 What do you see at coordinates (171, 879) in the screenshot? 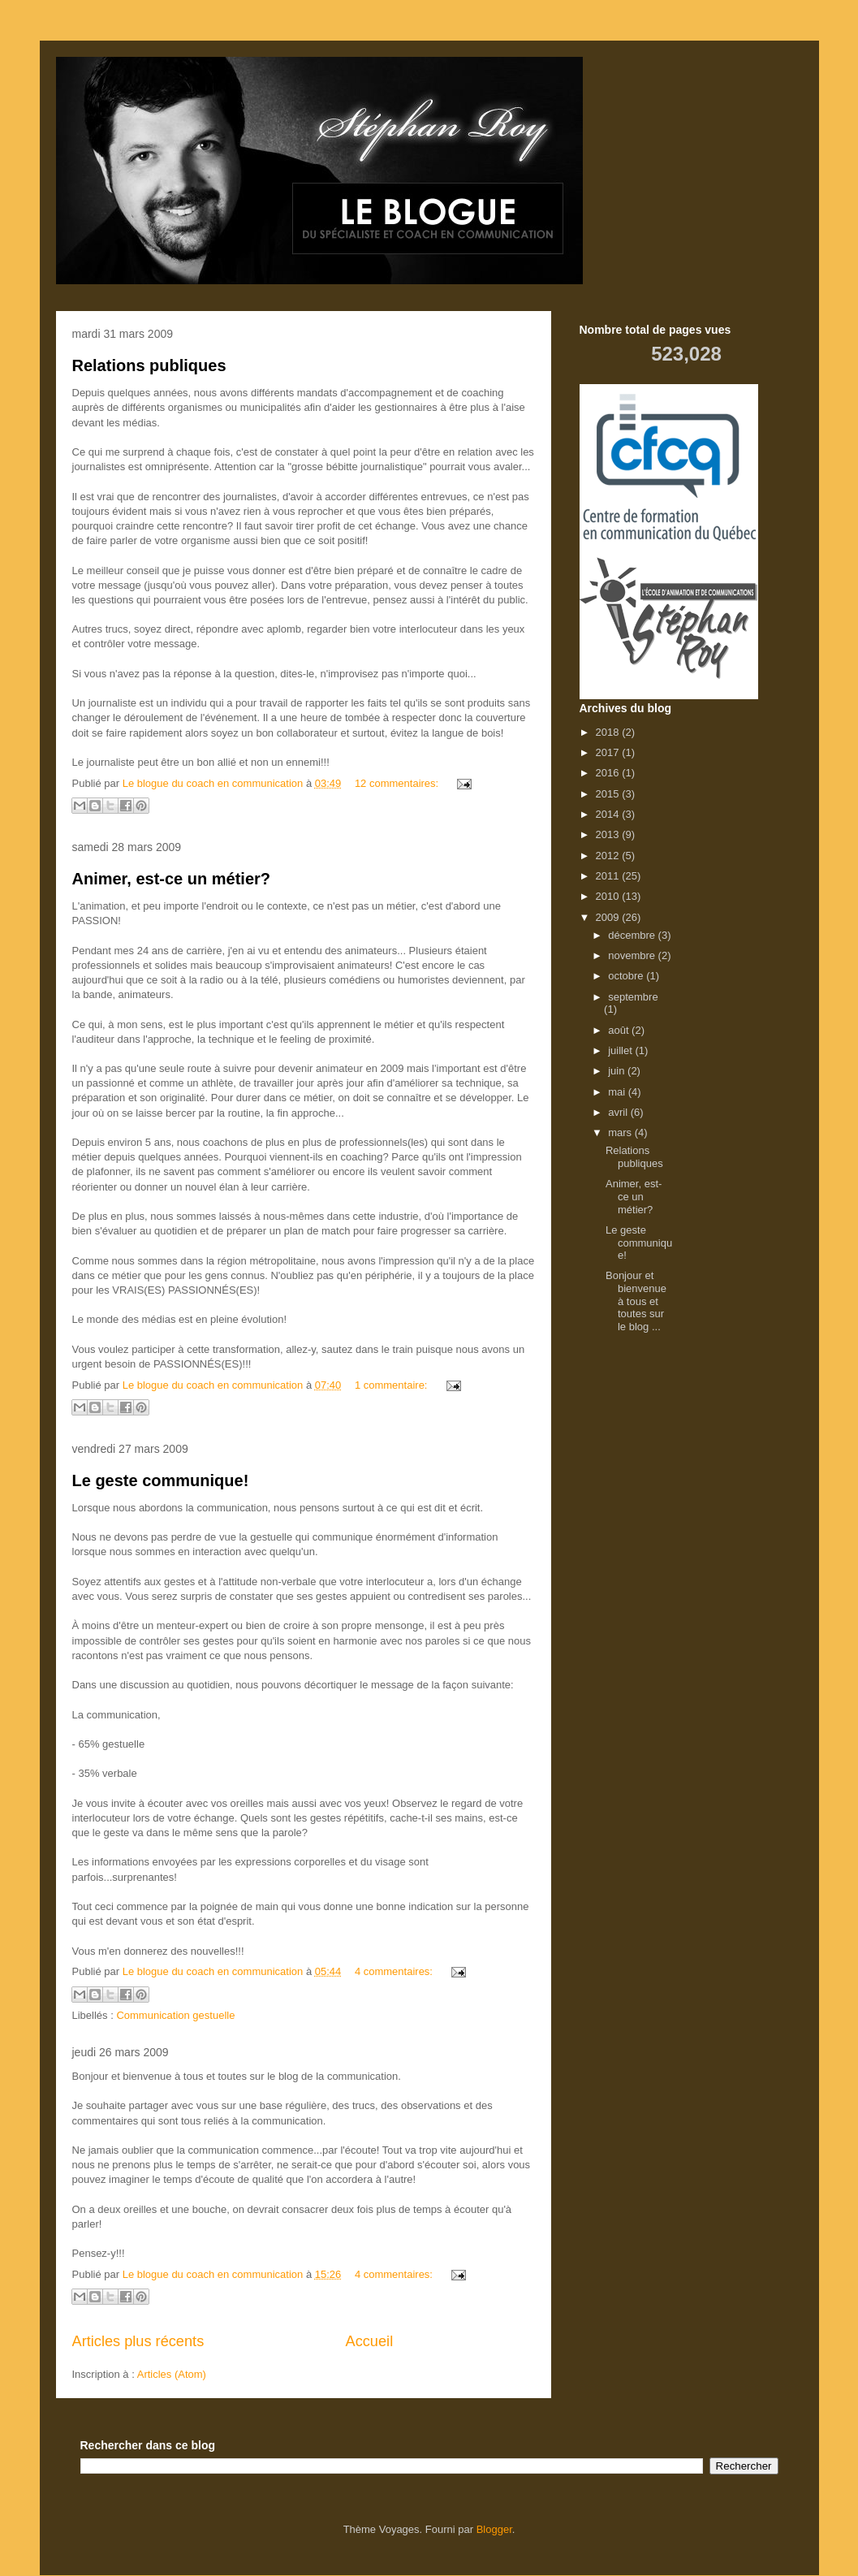
I see `Animer, est-ce un métier?` at bounding box center [171, 879].